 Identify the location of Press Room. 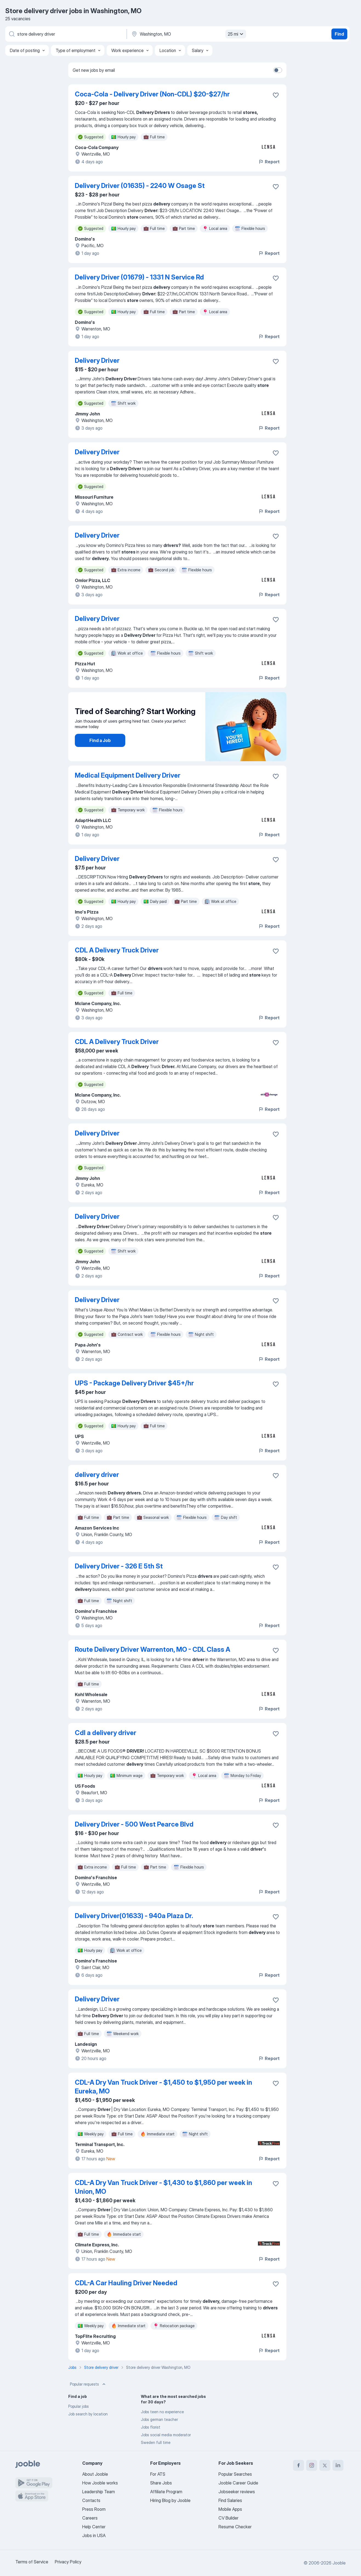
(94, 2509).